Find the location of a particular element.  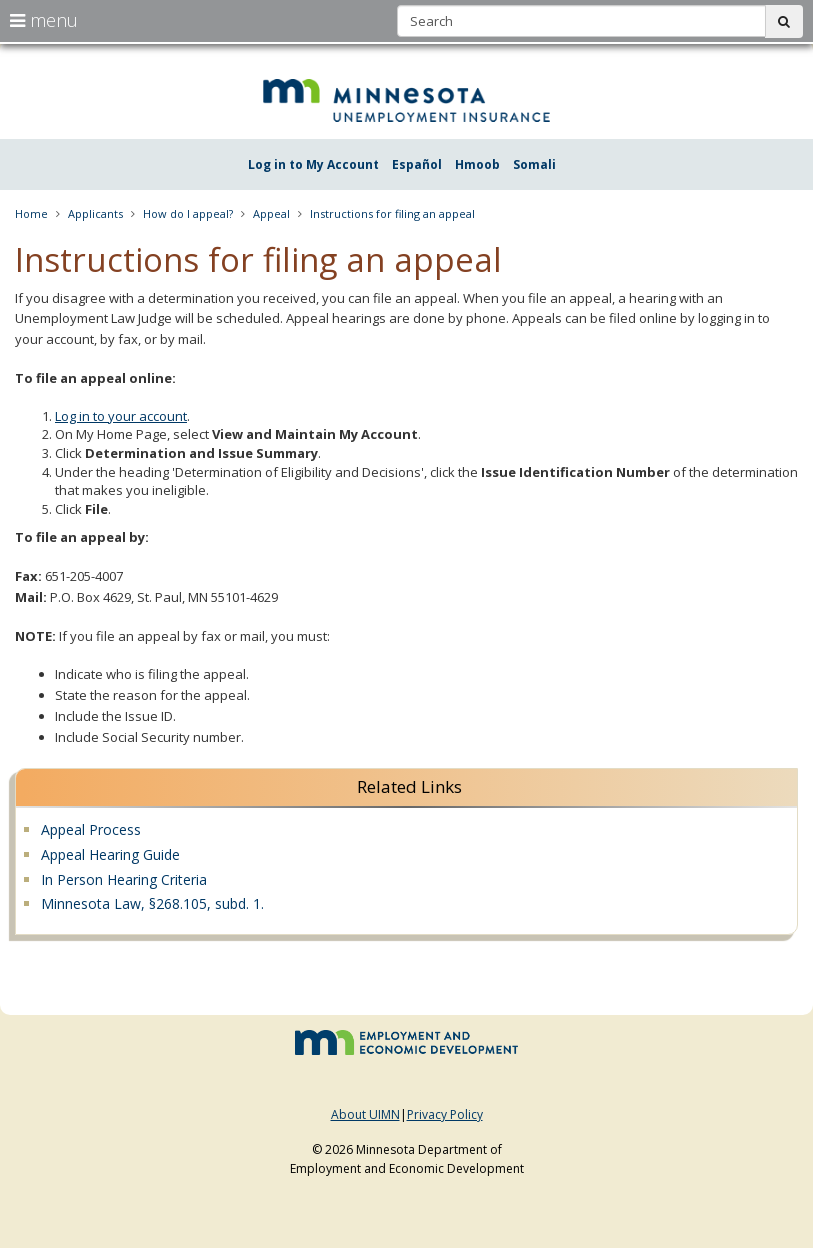

Home is located at coordinates (31, 213).